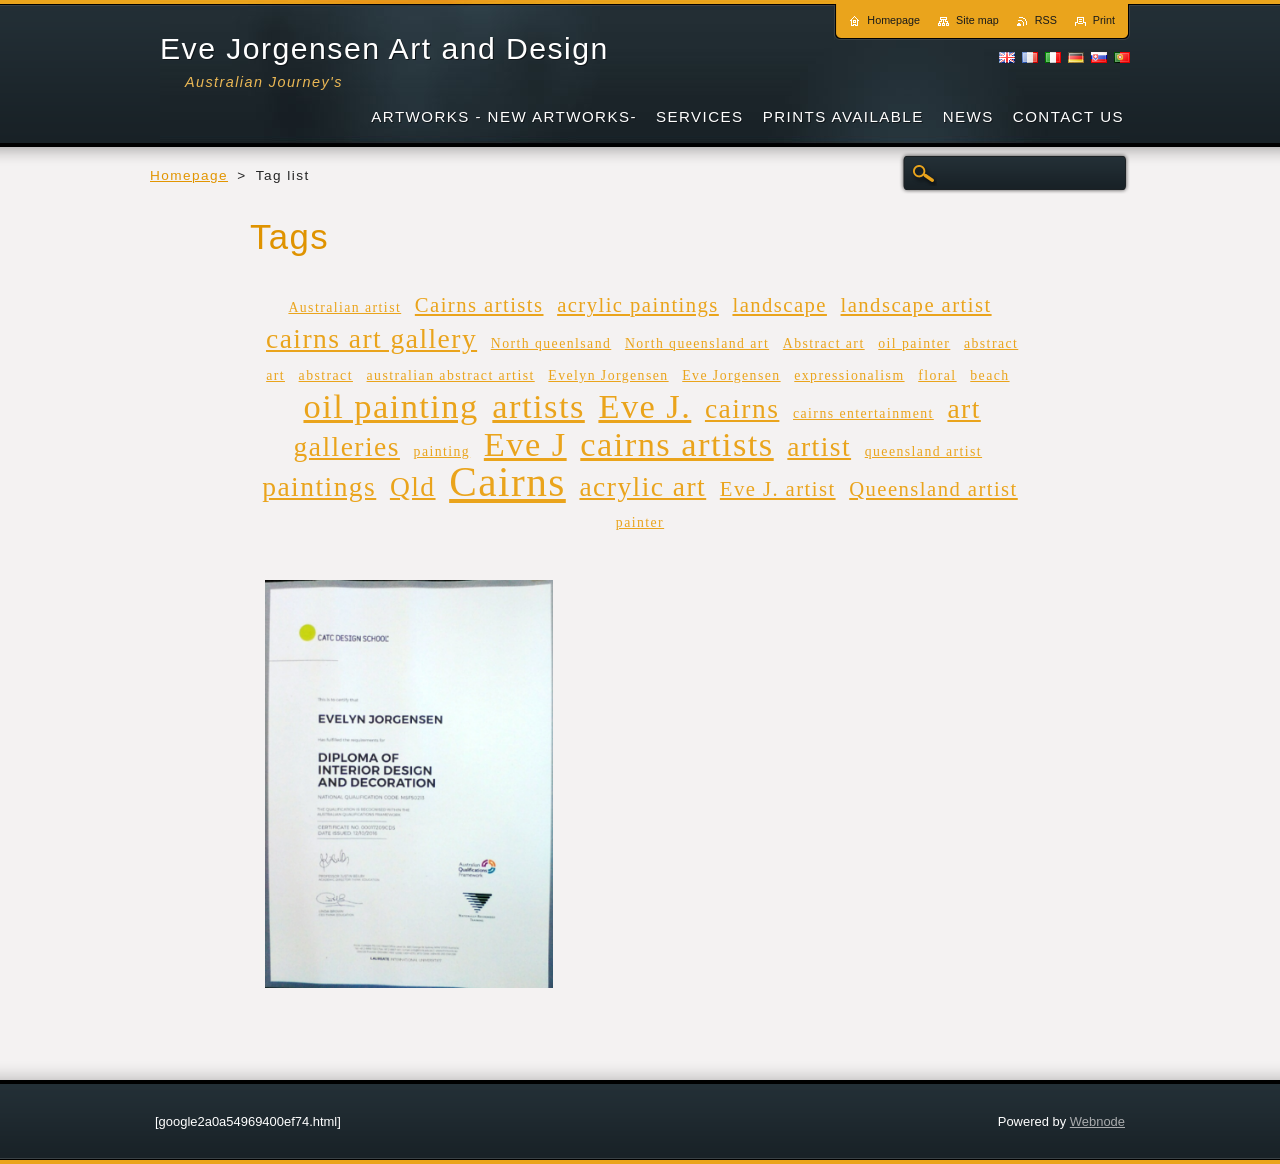  I want to click on landscape artist, so click(916, 305).